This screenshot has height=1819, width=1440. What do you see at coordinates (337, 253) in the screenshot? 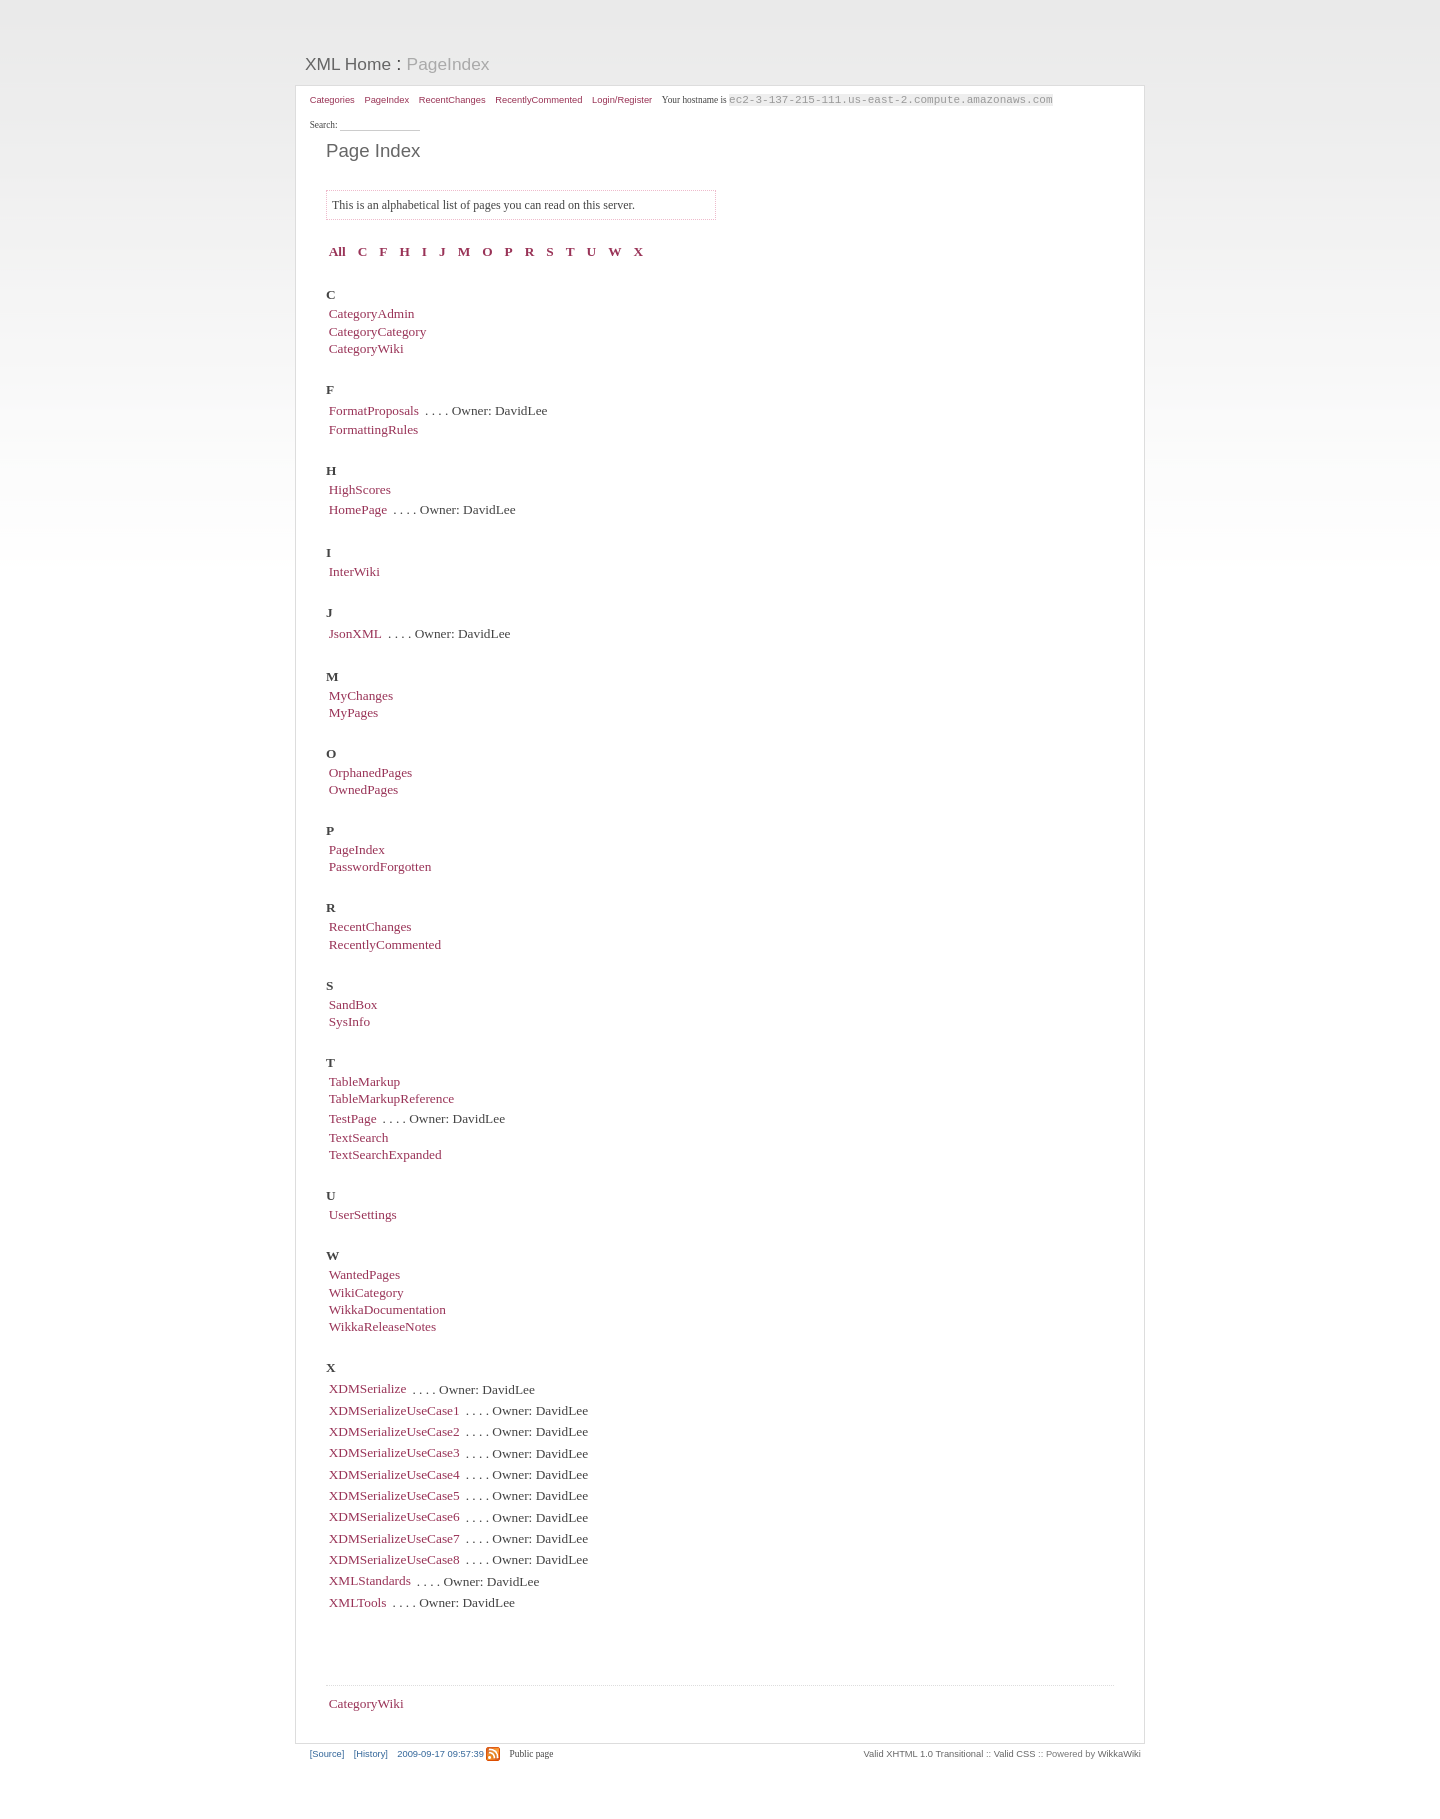
I see `All` at bounding box center [337, 253].